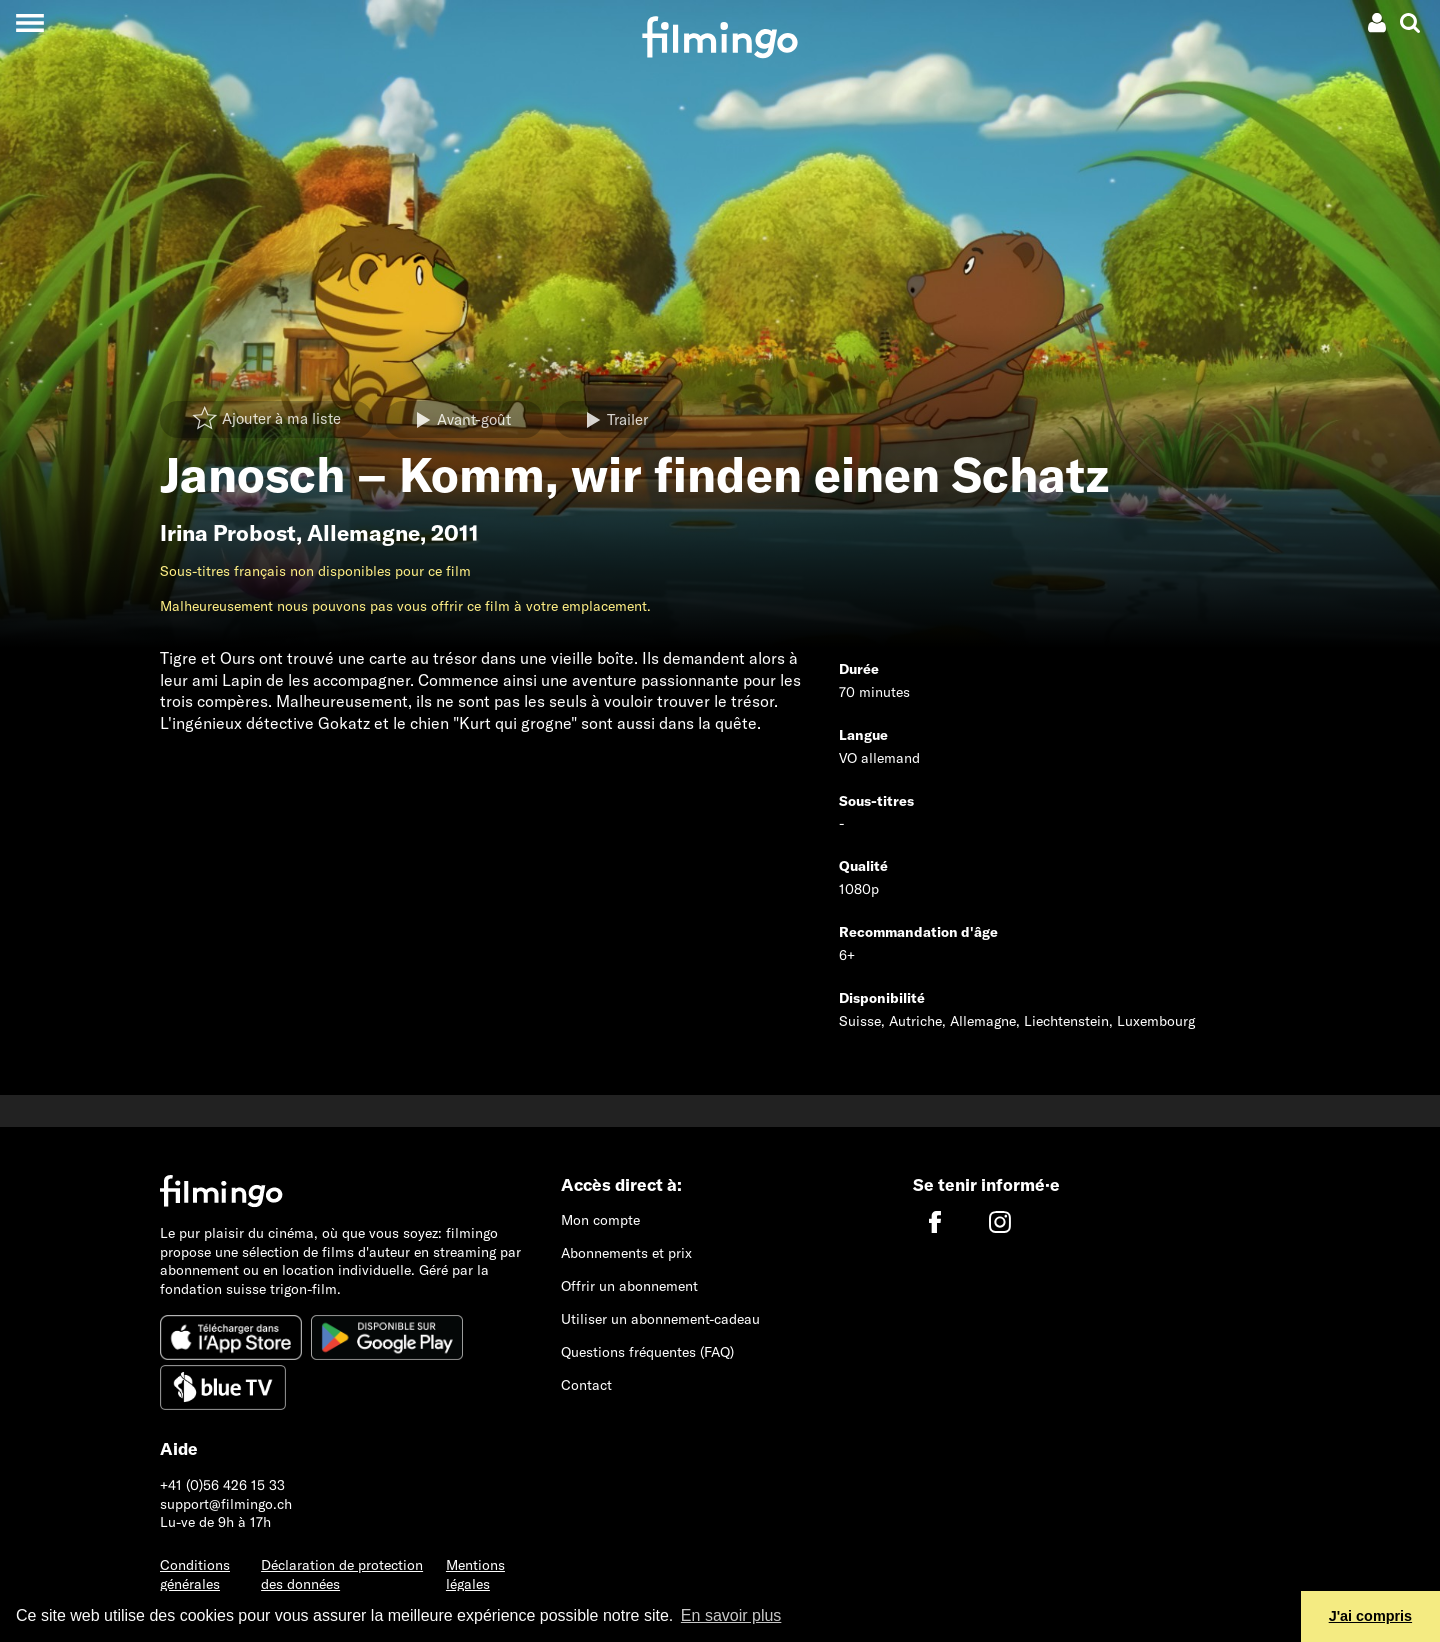  What do you see at coordinates (363, 533) in the screenshot?
I see `Allemagne` at bounding box center [363, 533].